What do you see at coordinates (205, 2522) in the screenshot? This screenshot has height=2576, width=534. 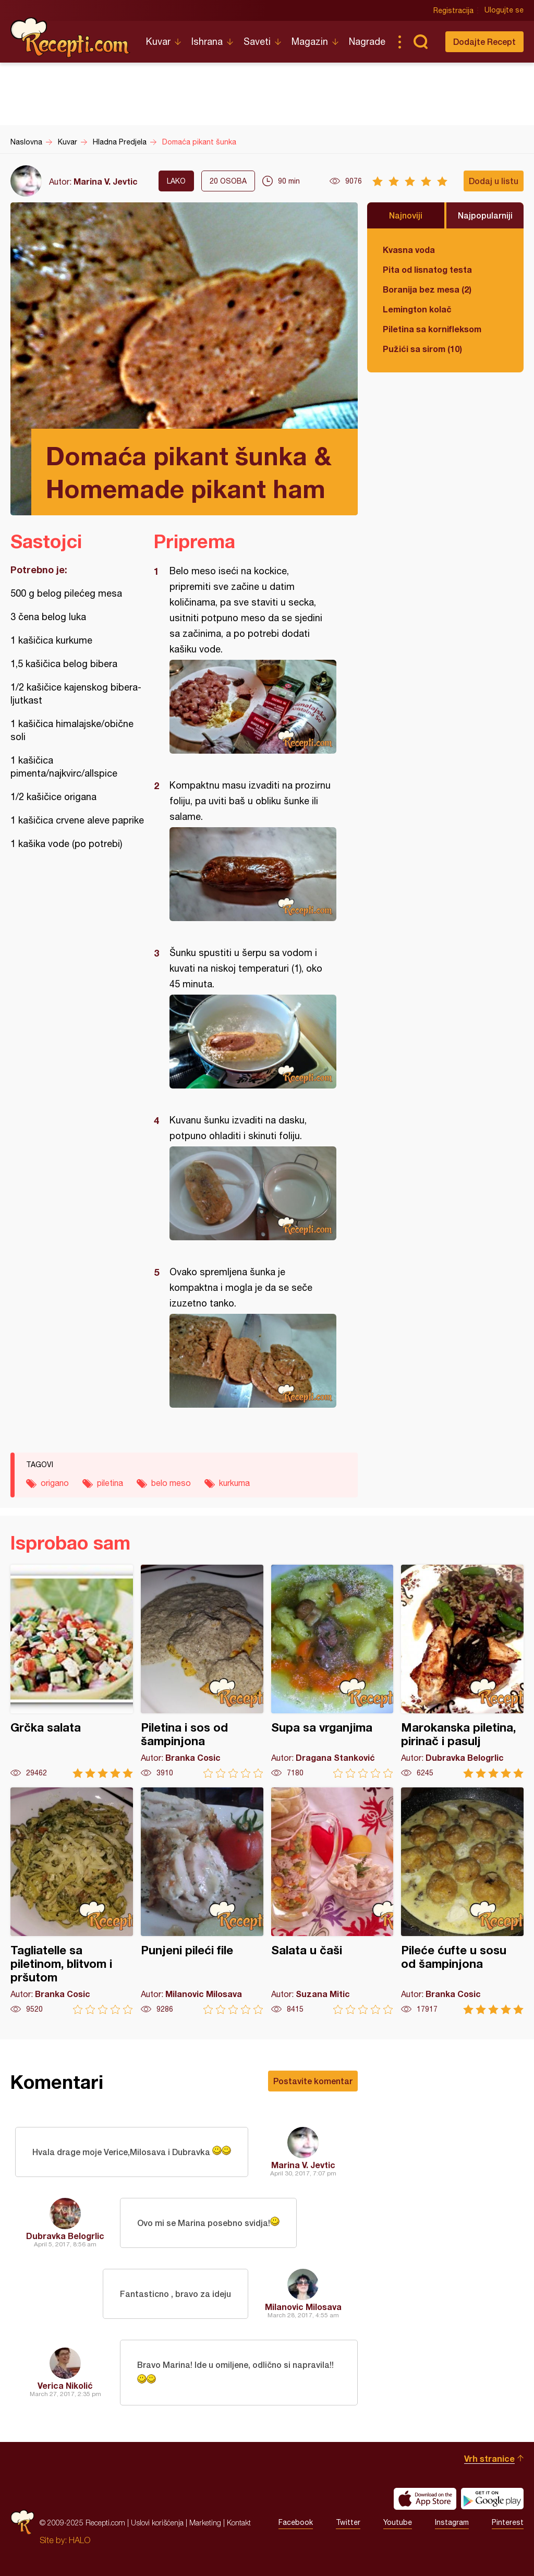 I see `Marketing` at bounding box center [205, 2522].